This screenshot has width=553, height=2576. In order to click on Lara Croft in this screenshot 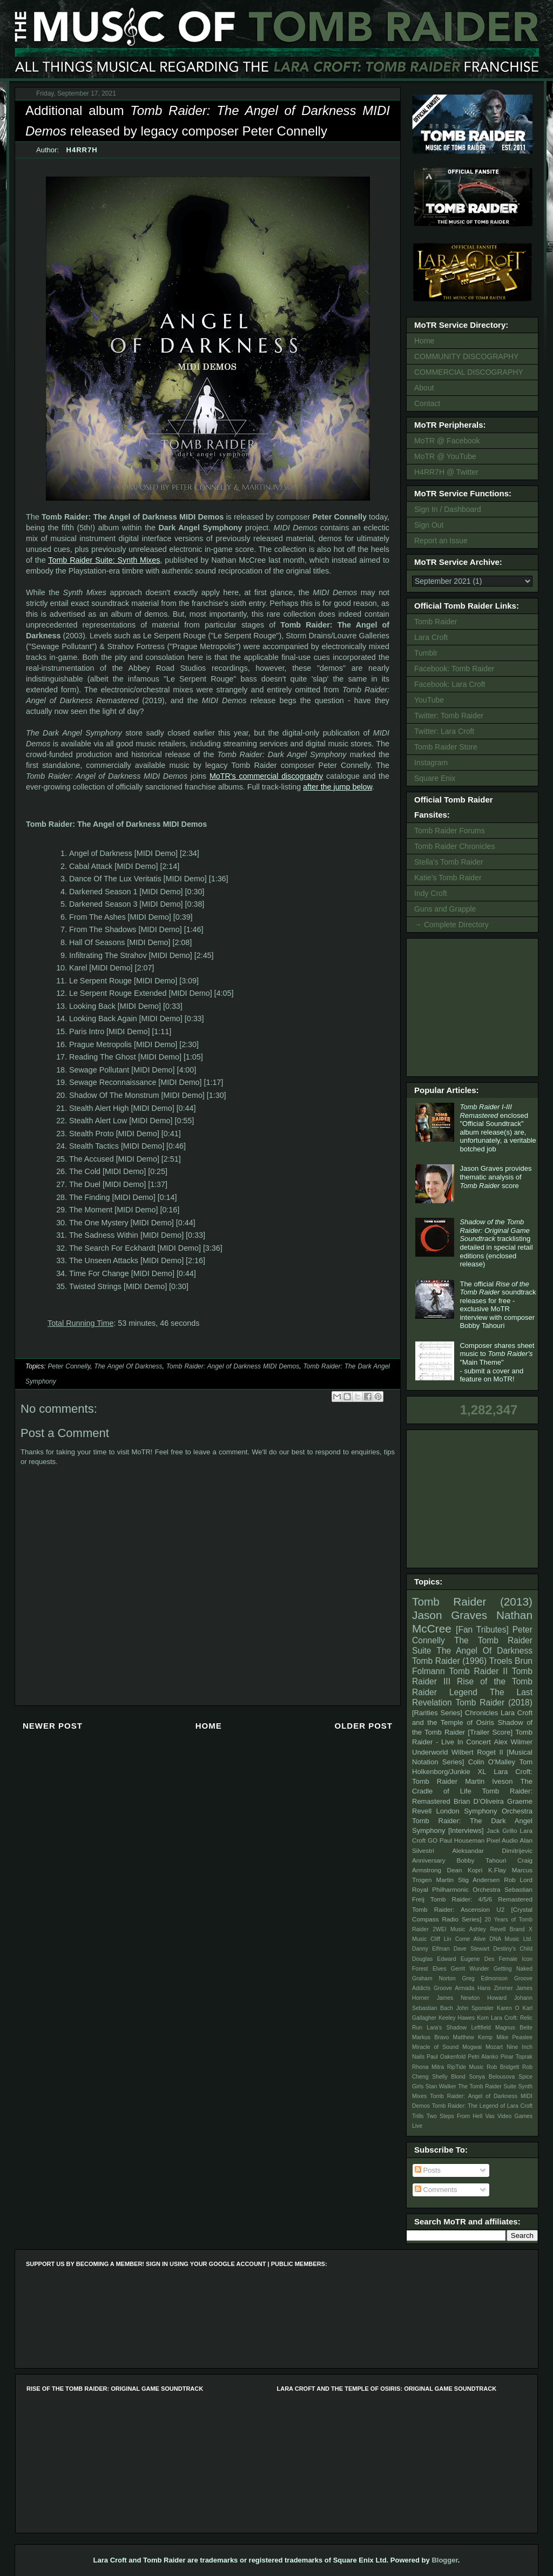, I will do `click(431, 637)`.